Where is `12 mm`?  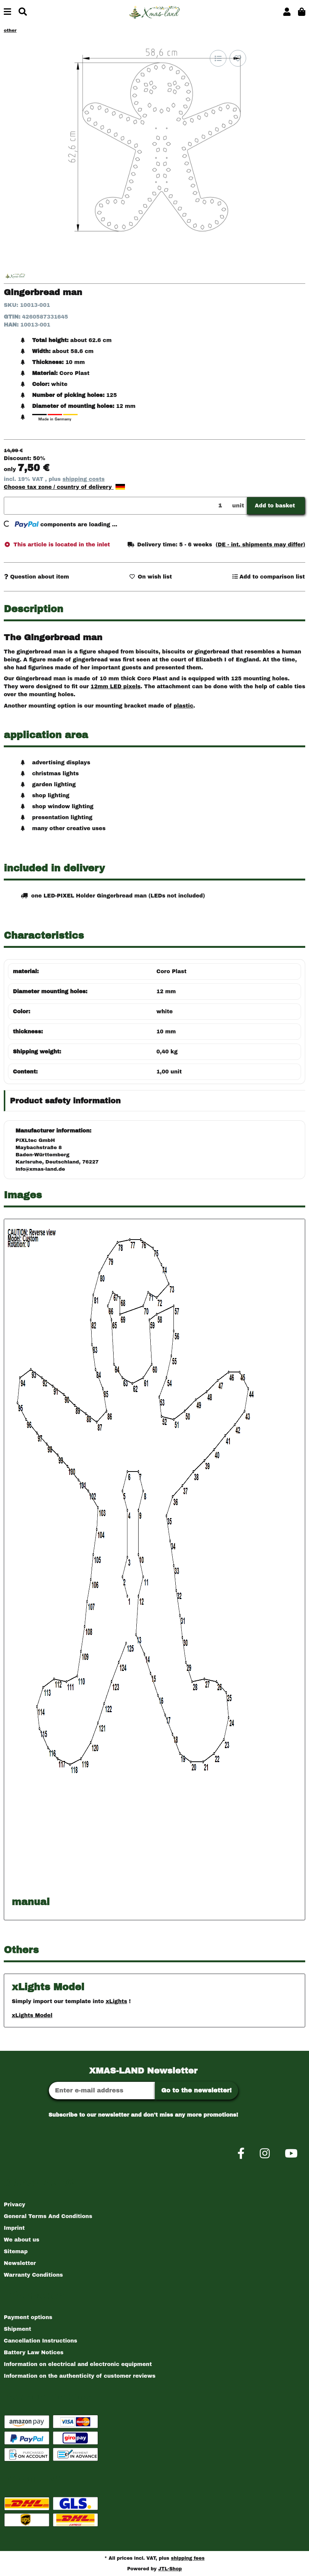
12 mm is located at coordinates (166, 991).